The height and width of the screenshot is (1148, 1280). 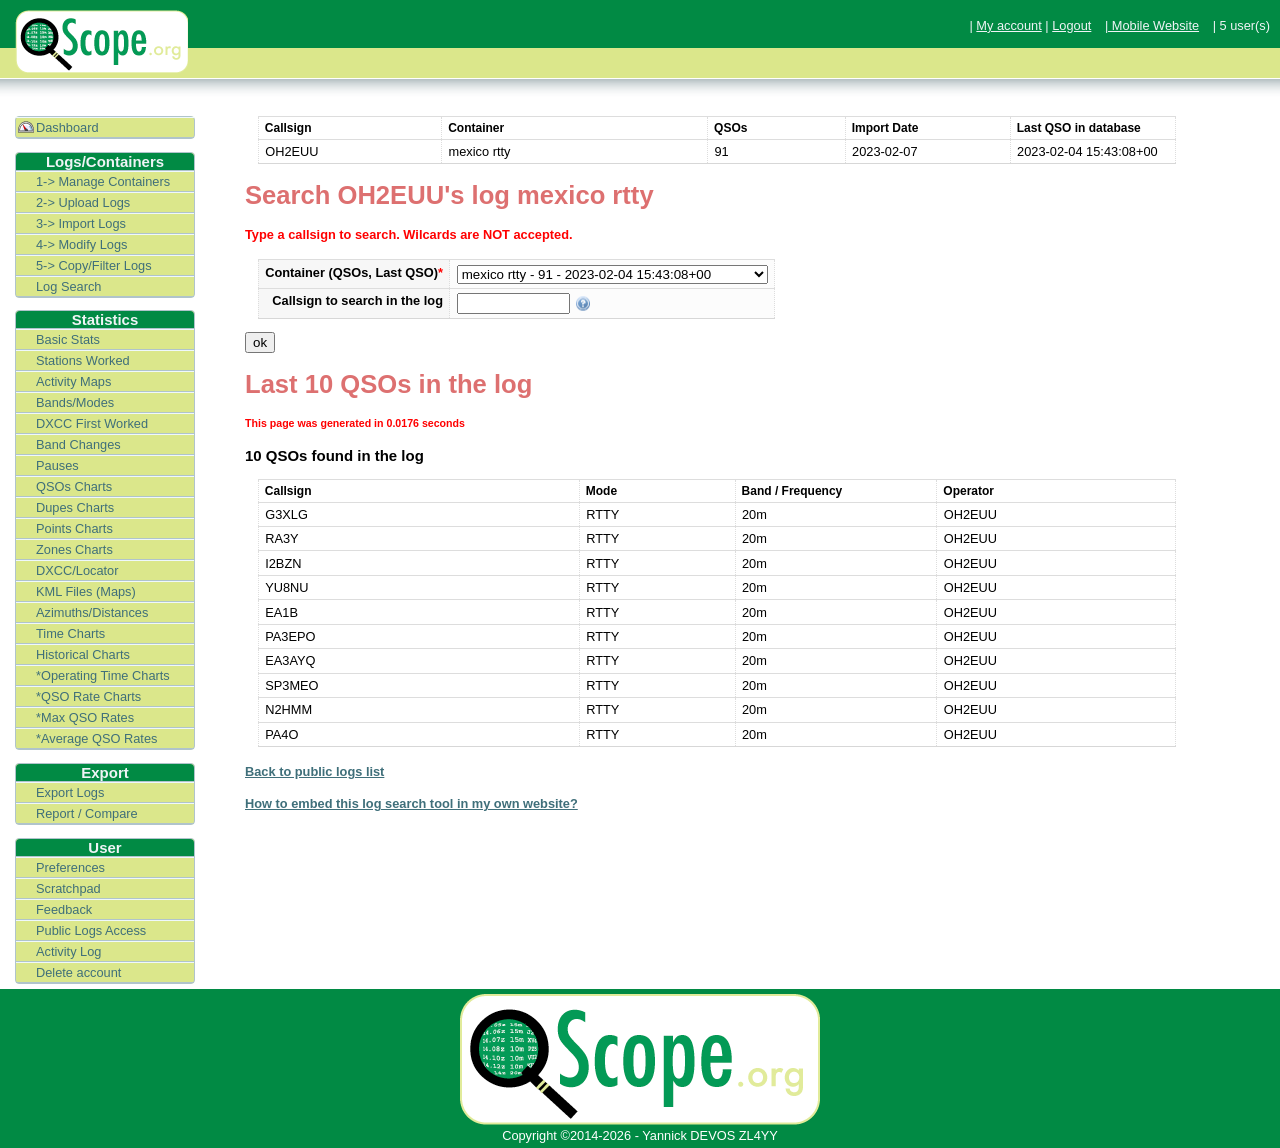 What do you see at coordinates (68, 339) in the screenshot?
I see `Basic Stats` at bounding box center [68, 339].